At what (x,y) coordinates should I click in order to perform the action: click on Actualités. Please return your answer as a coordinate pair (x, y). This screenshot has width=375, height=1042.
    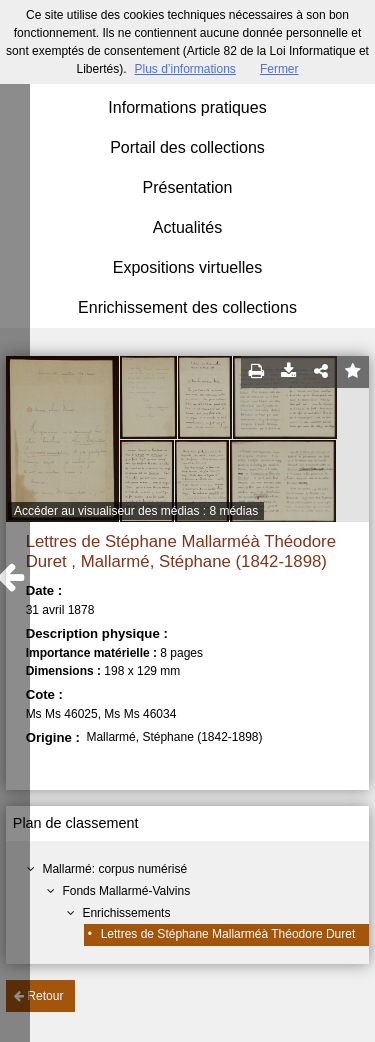
    Looking at the image, I should click on (187, 227).